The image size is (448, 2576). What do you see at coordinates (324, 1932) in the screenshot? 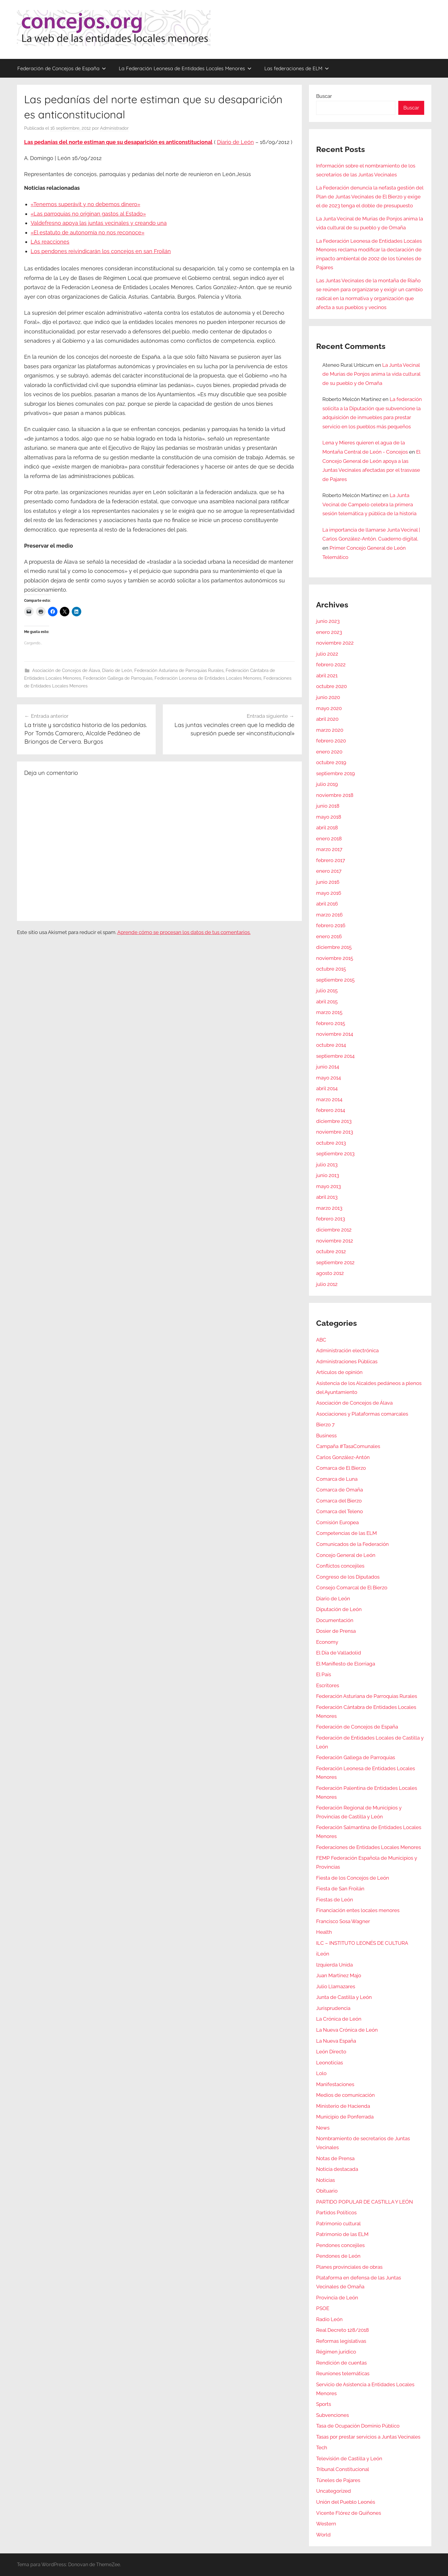
I see `Health` at bounding box center [324, 1932].